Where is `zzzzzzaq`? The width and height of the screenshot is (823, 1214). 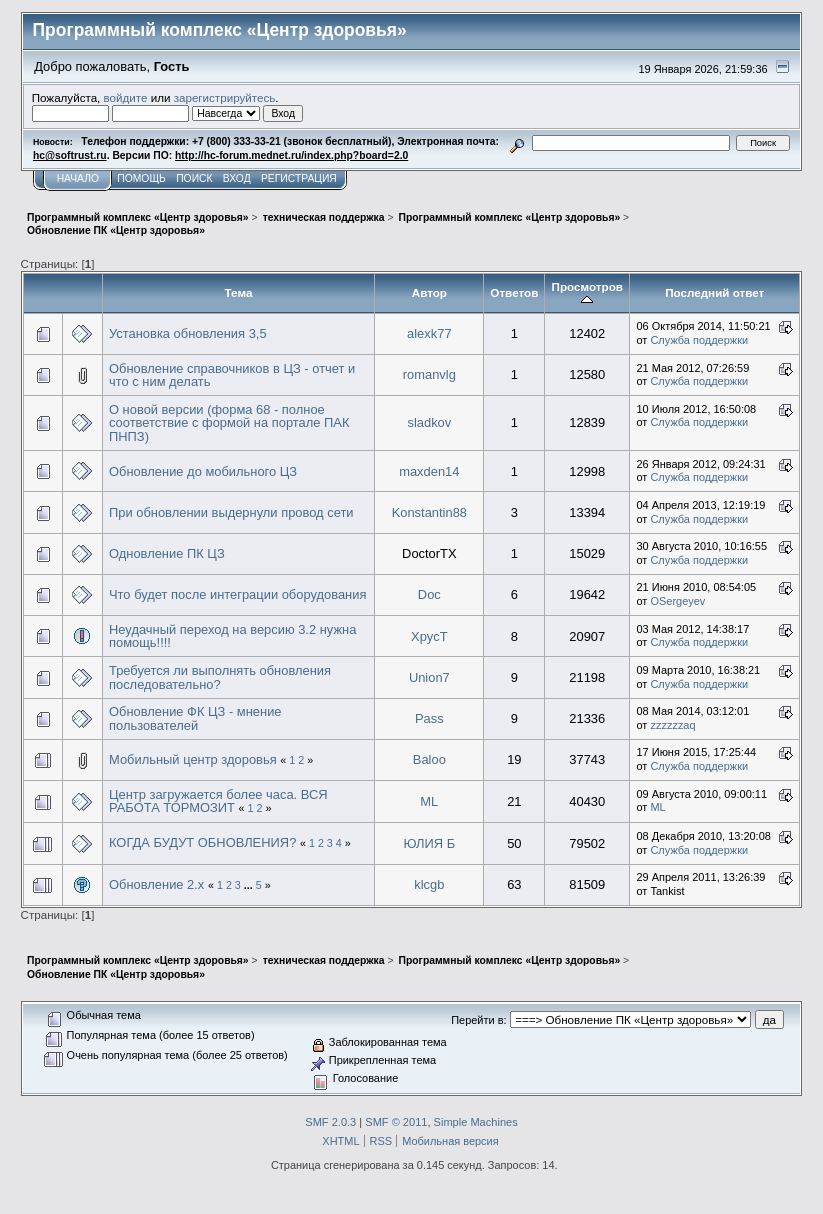 zzzzzzaq is located at coordinates (672, 725).